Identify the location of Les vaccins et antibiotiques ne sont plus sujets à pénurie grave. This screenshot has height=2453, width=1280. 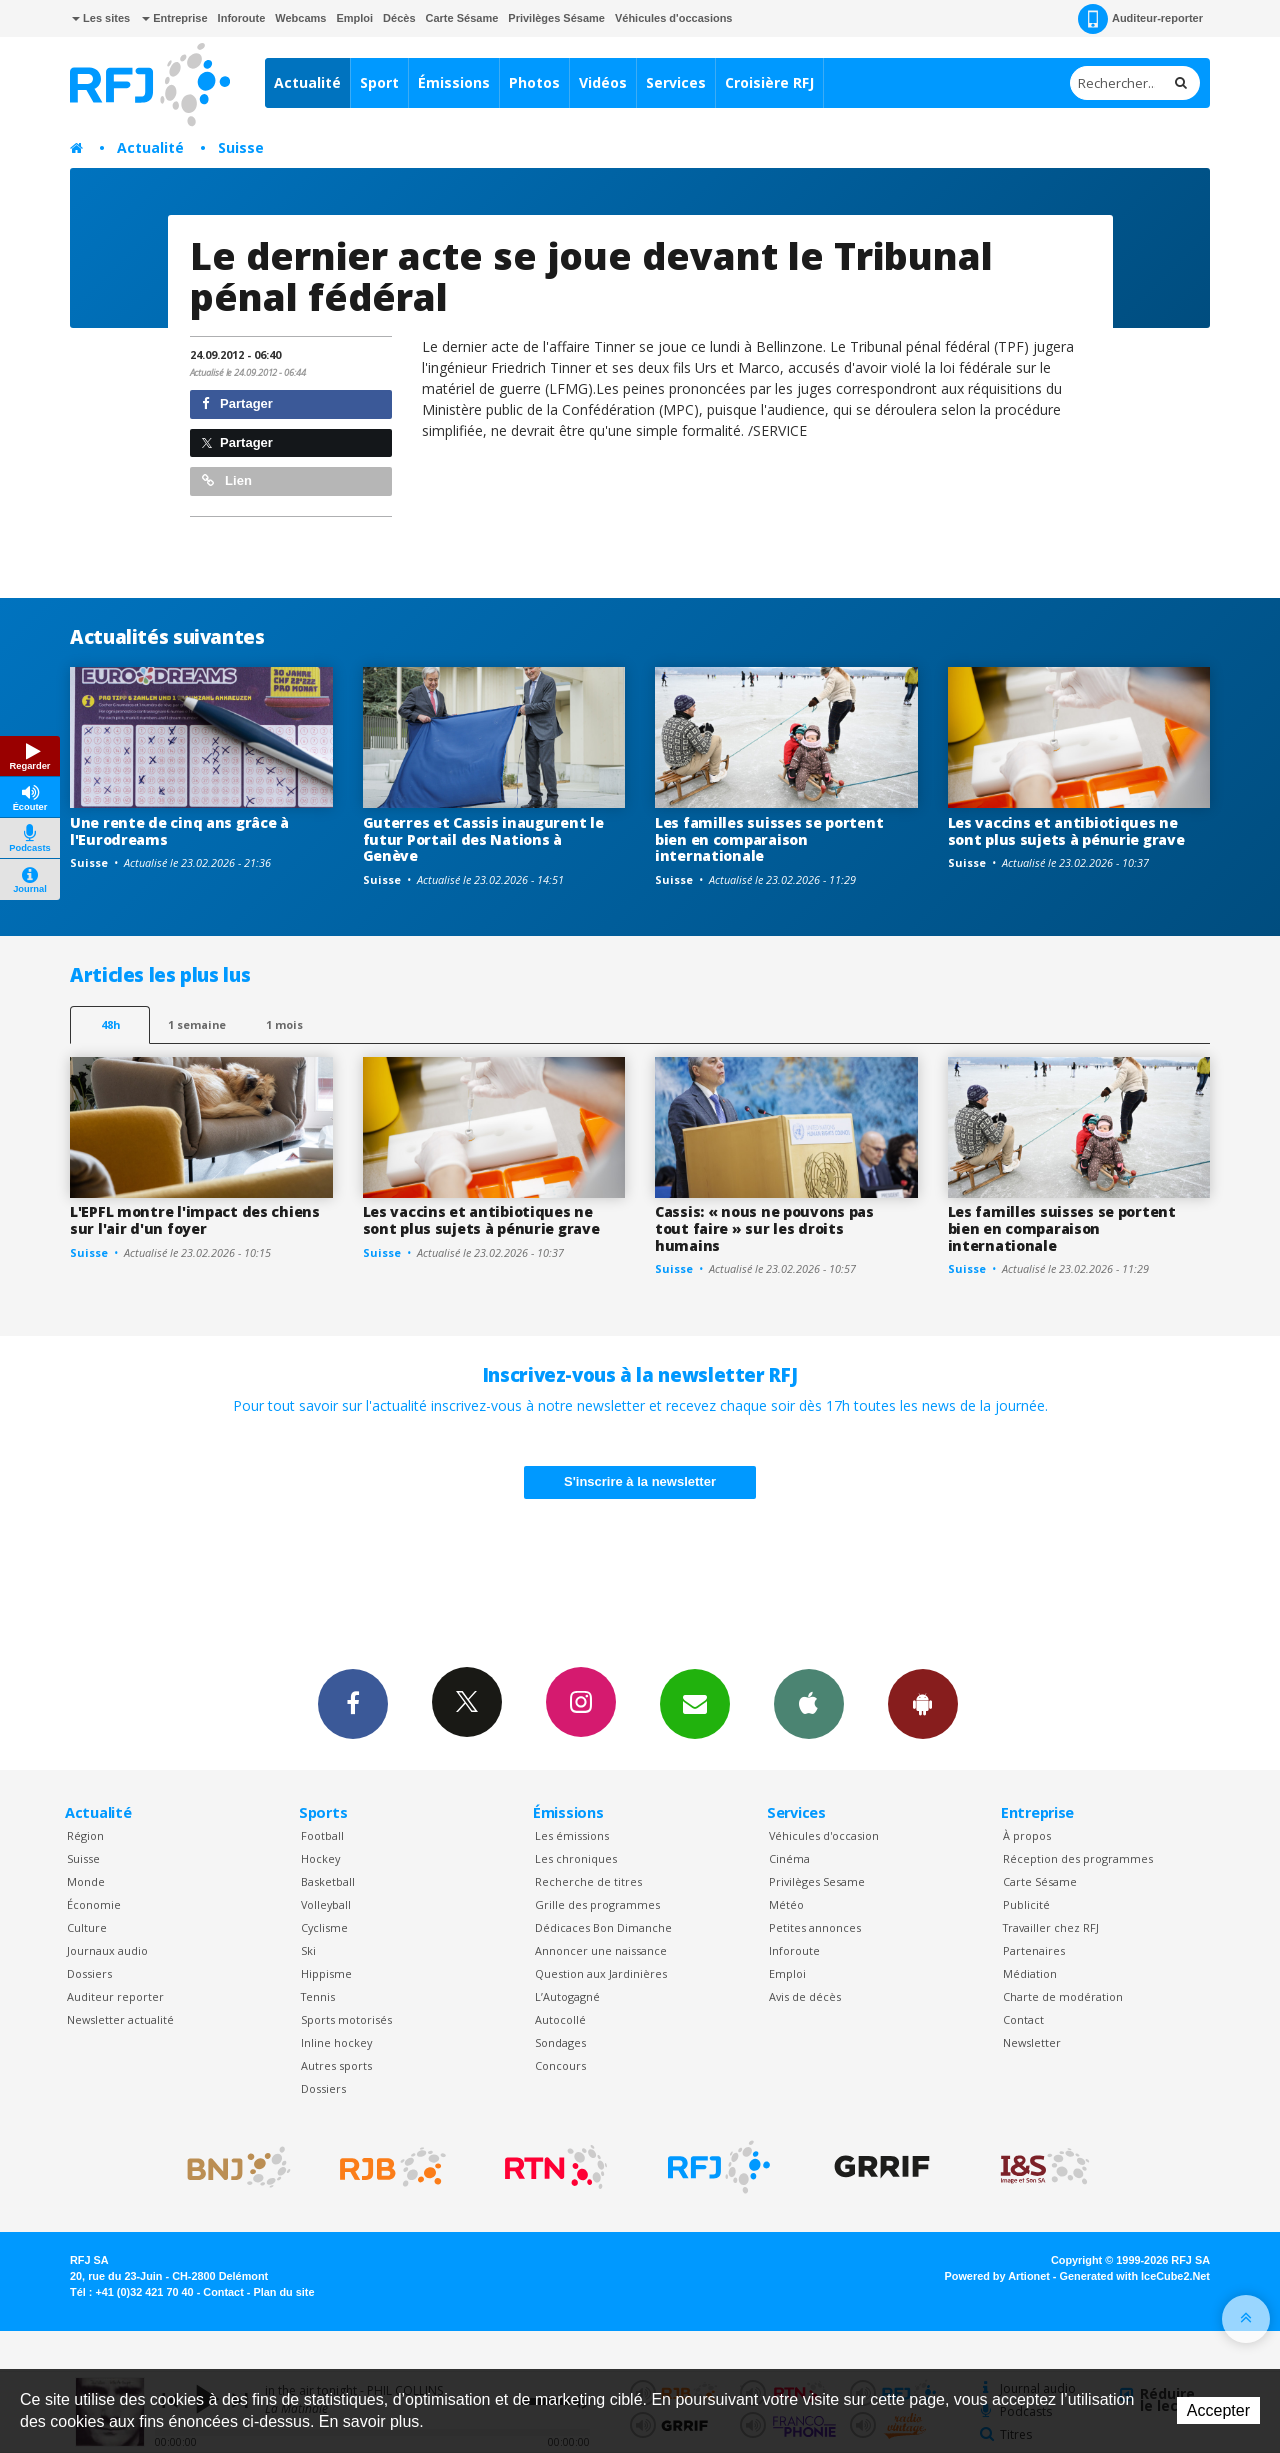
(1066, 831).